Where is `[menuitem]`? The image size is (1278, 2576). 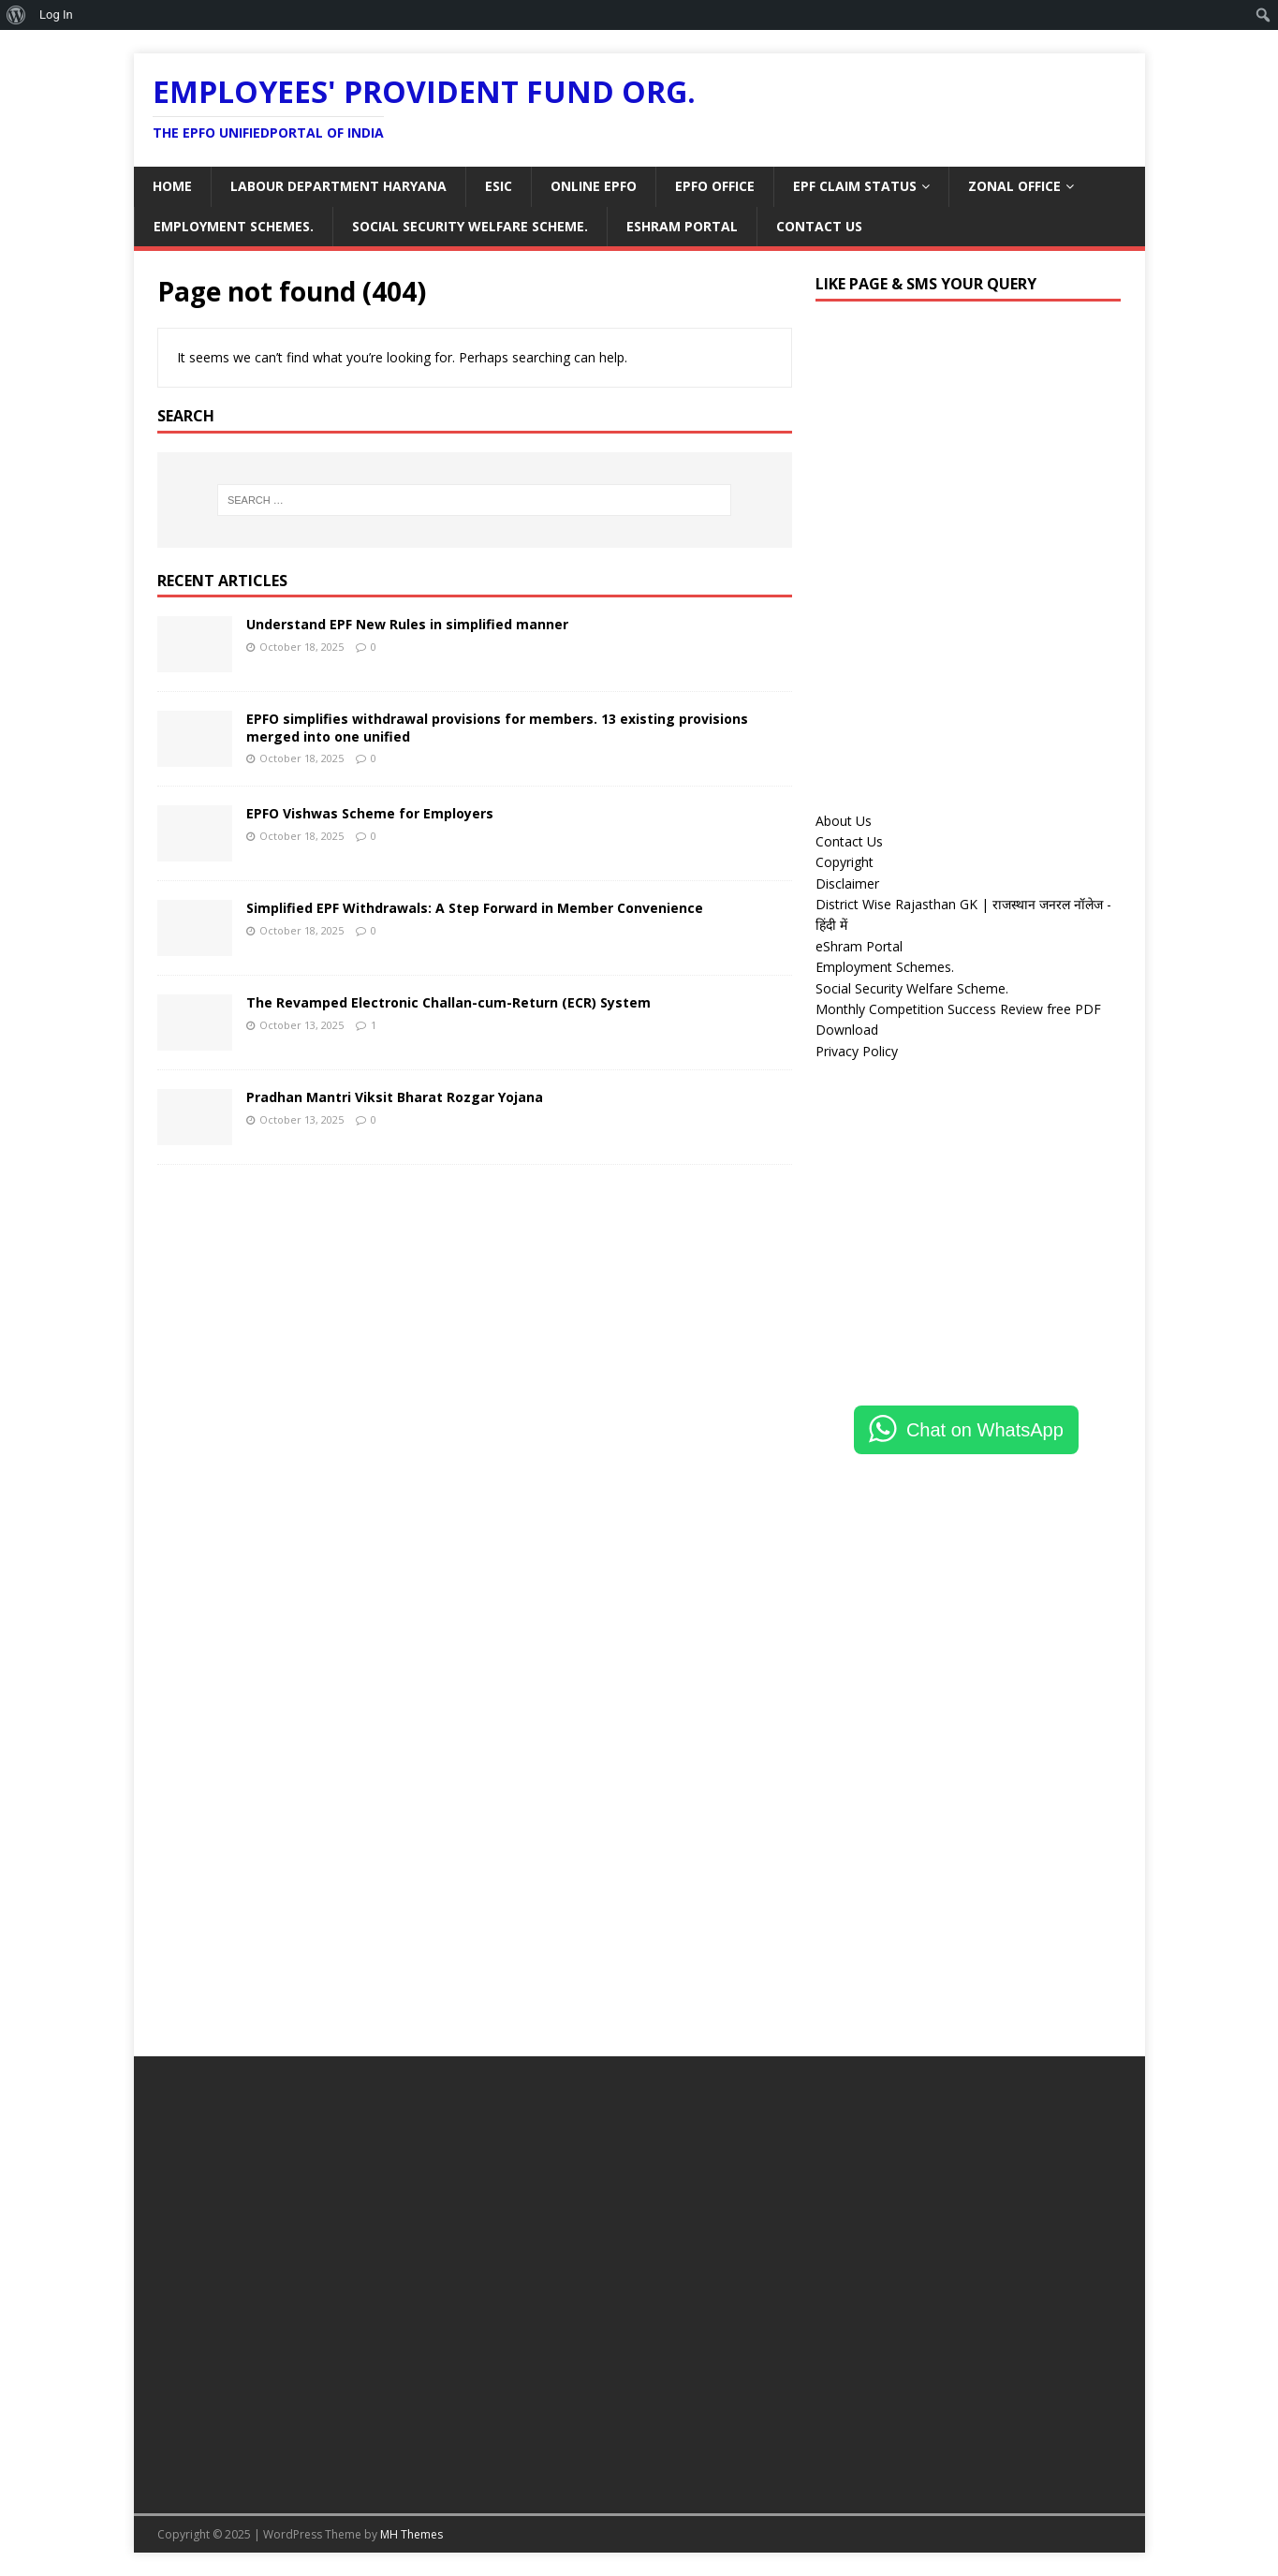 [menuitem] is located at coordinates (16, 15).